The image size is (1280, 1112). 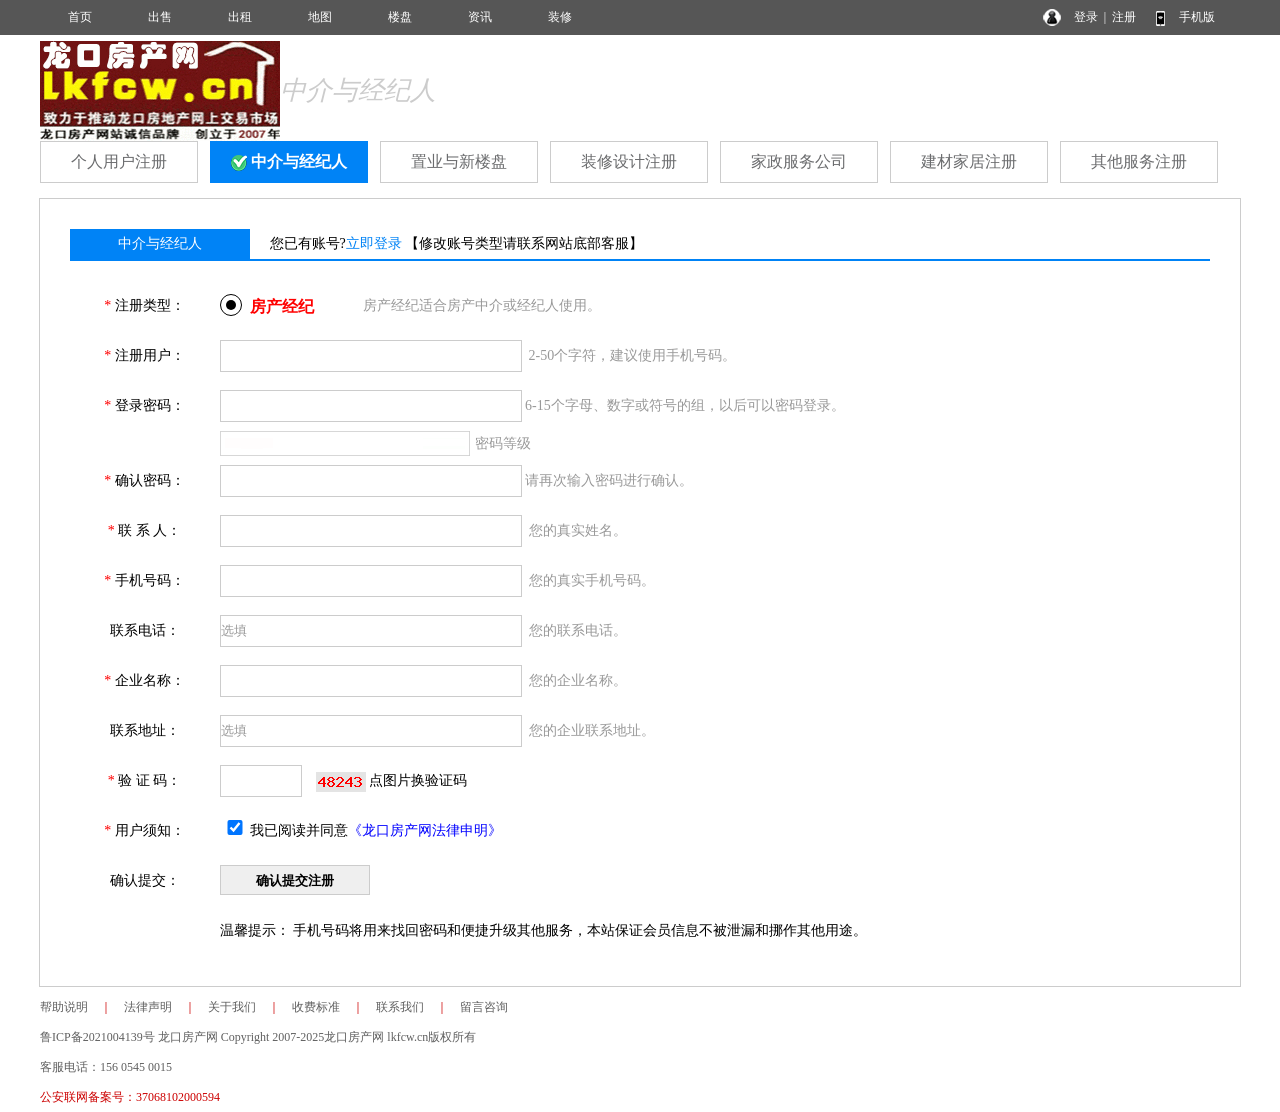 I want to click on 关于我们, so click(x=232, y=1007).